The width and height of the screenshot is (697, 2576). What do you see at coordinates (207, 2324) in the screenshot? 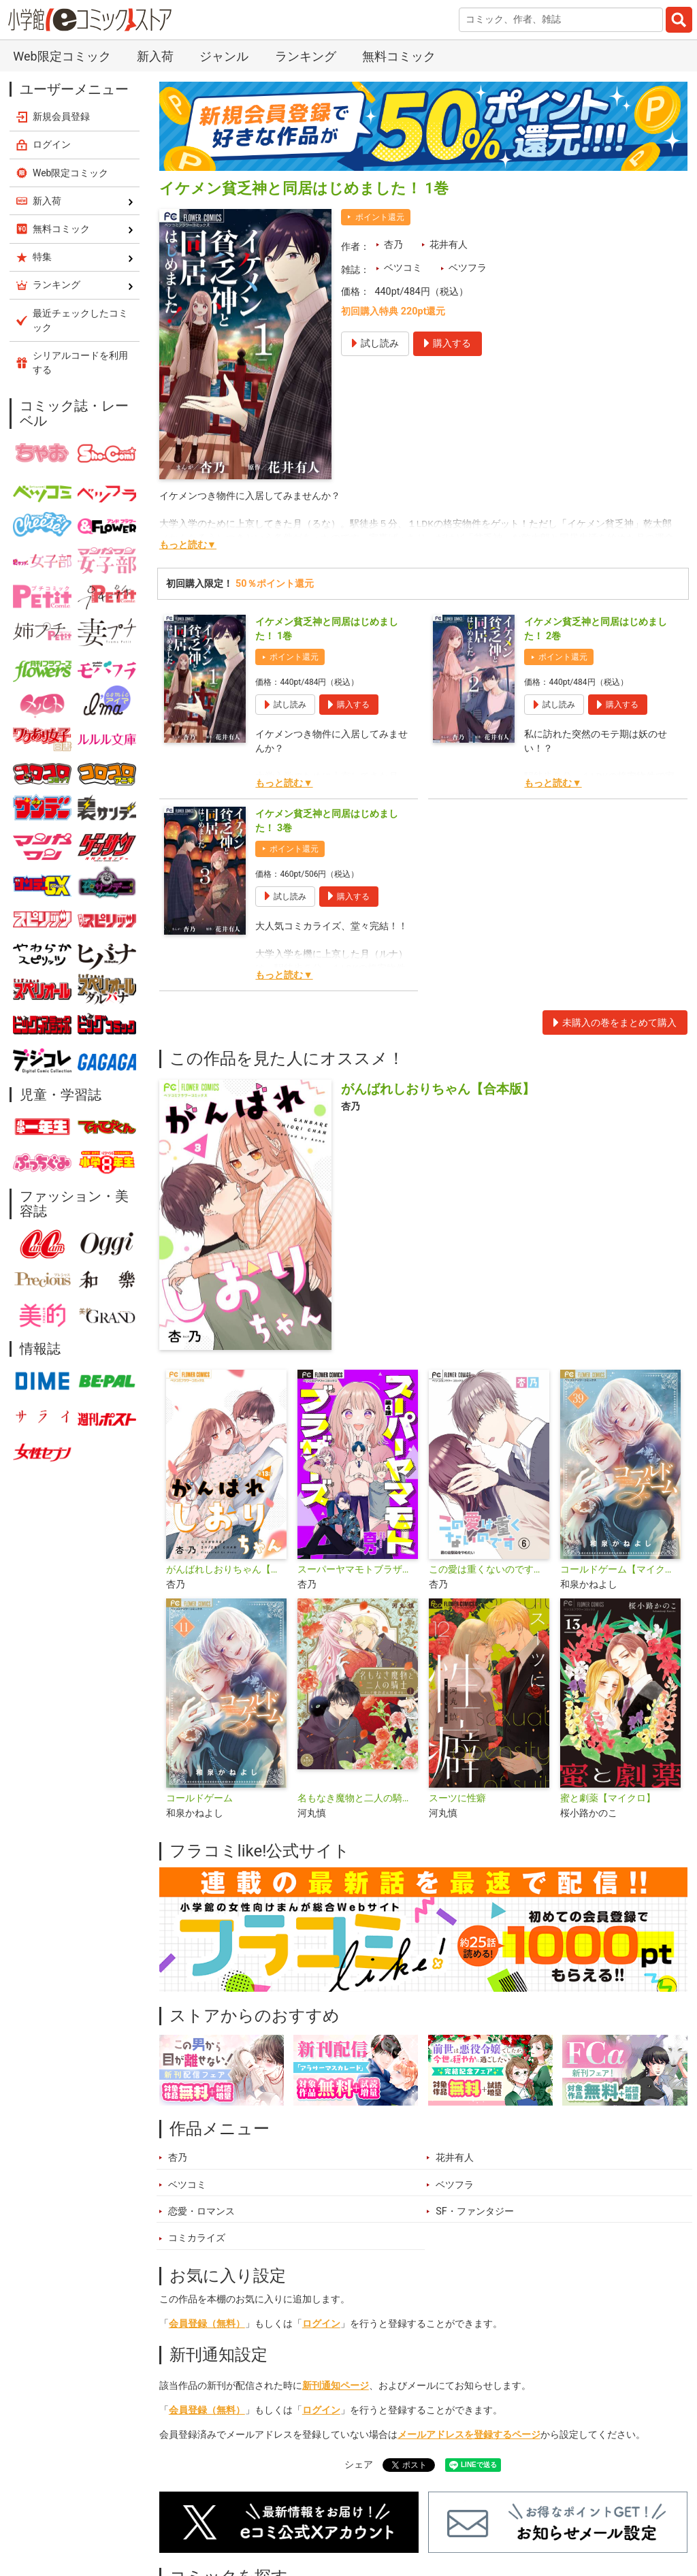
I see `会員登録（無料）` at bounding box center [207, 2324].